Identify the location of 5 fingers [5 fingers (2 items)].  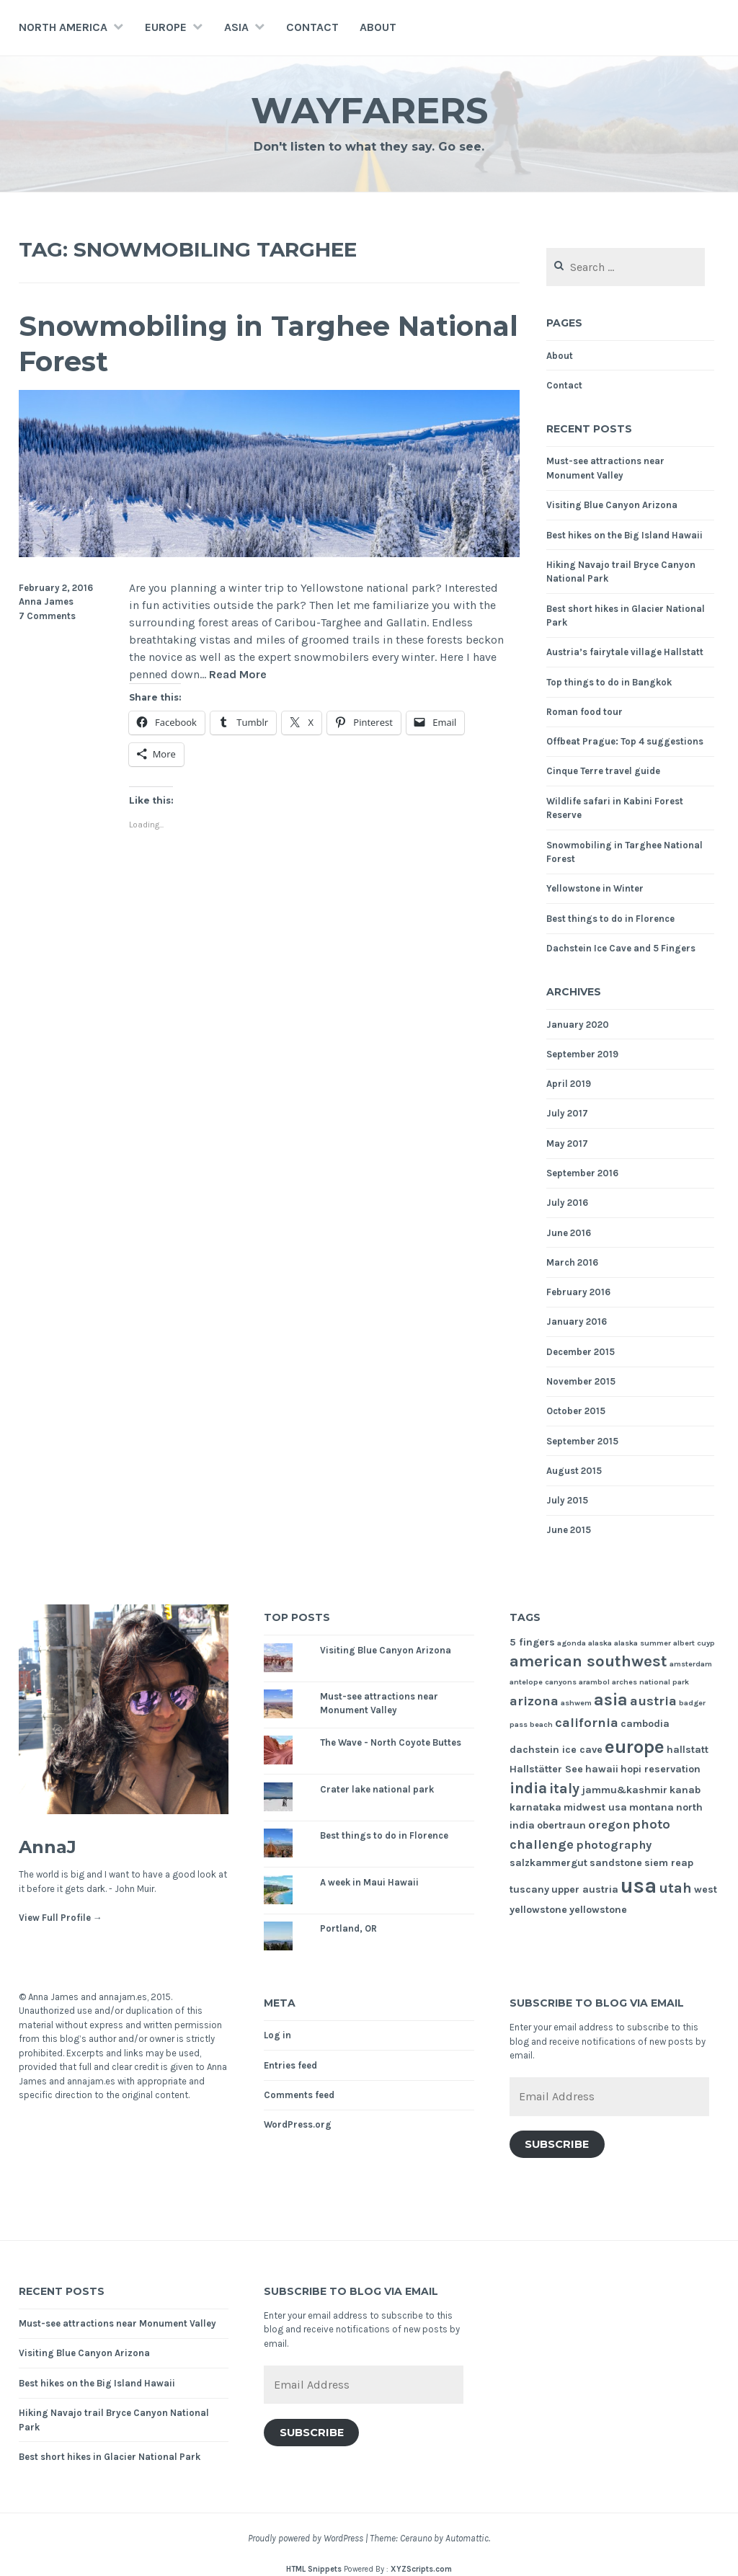
(532, 1642).